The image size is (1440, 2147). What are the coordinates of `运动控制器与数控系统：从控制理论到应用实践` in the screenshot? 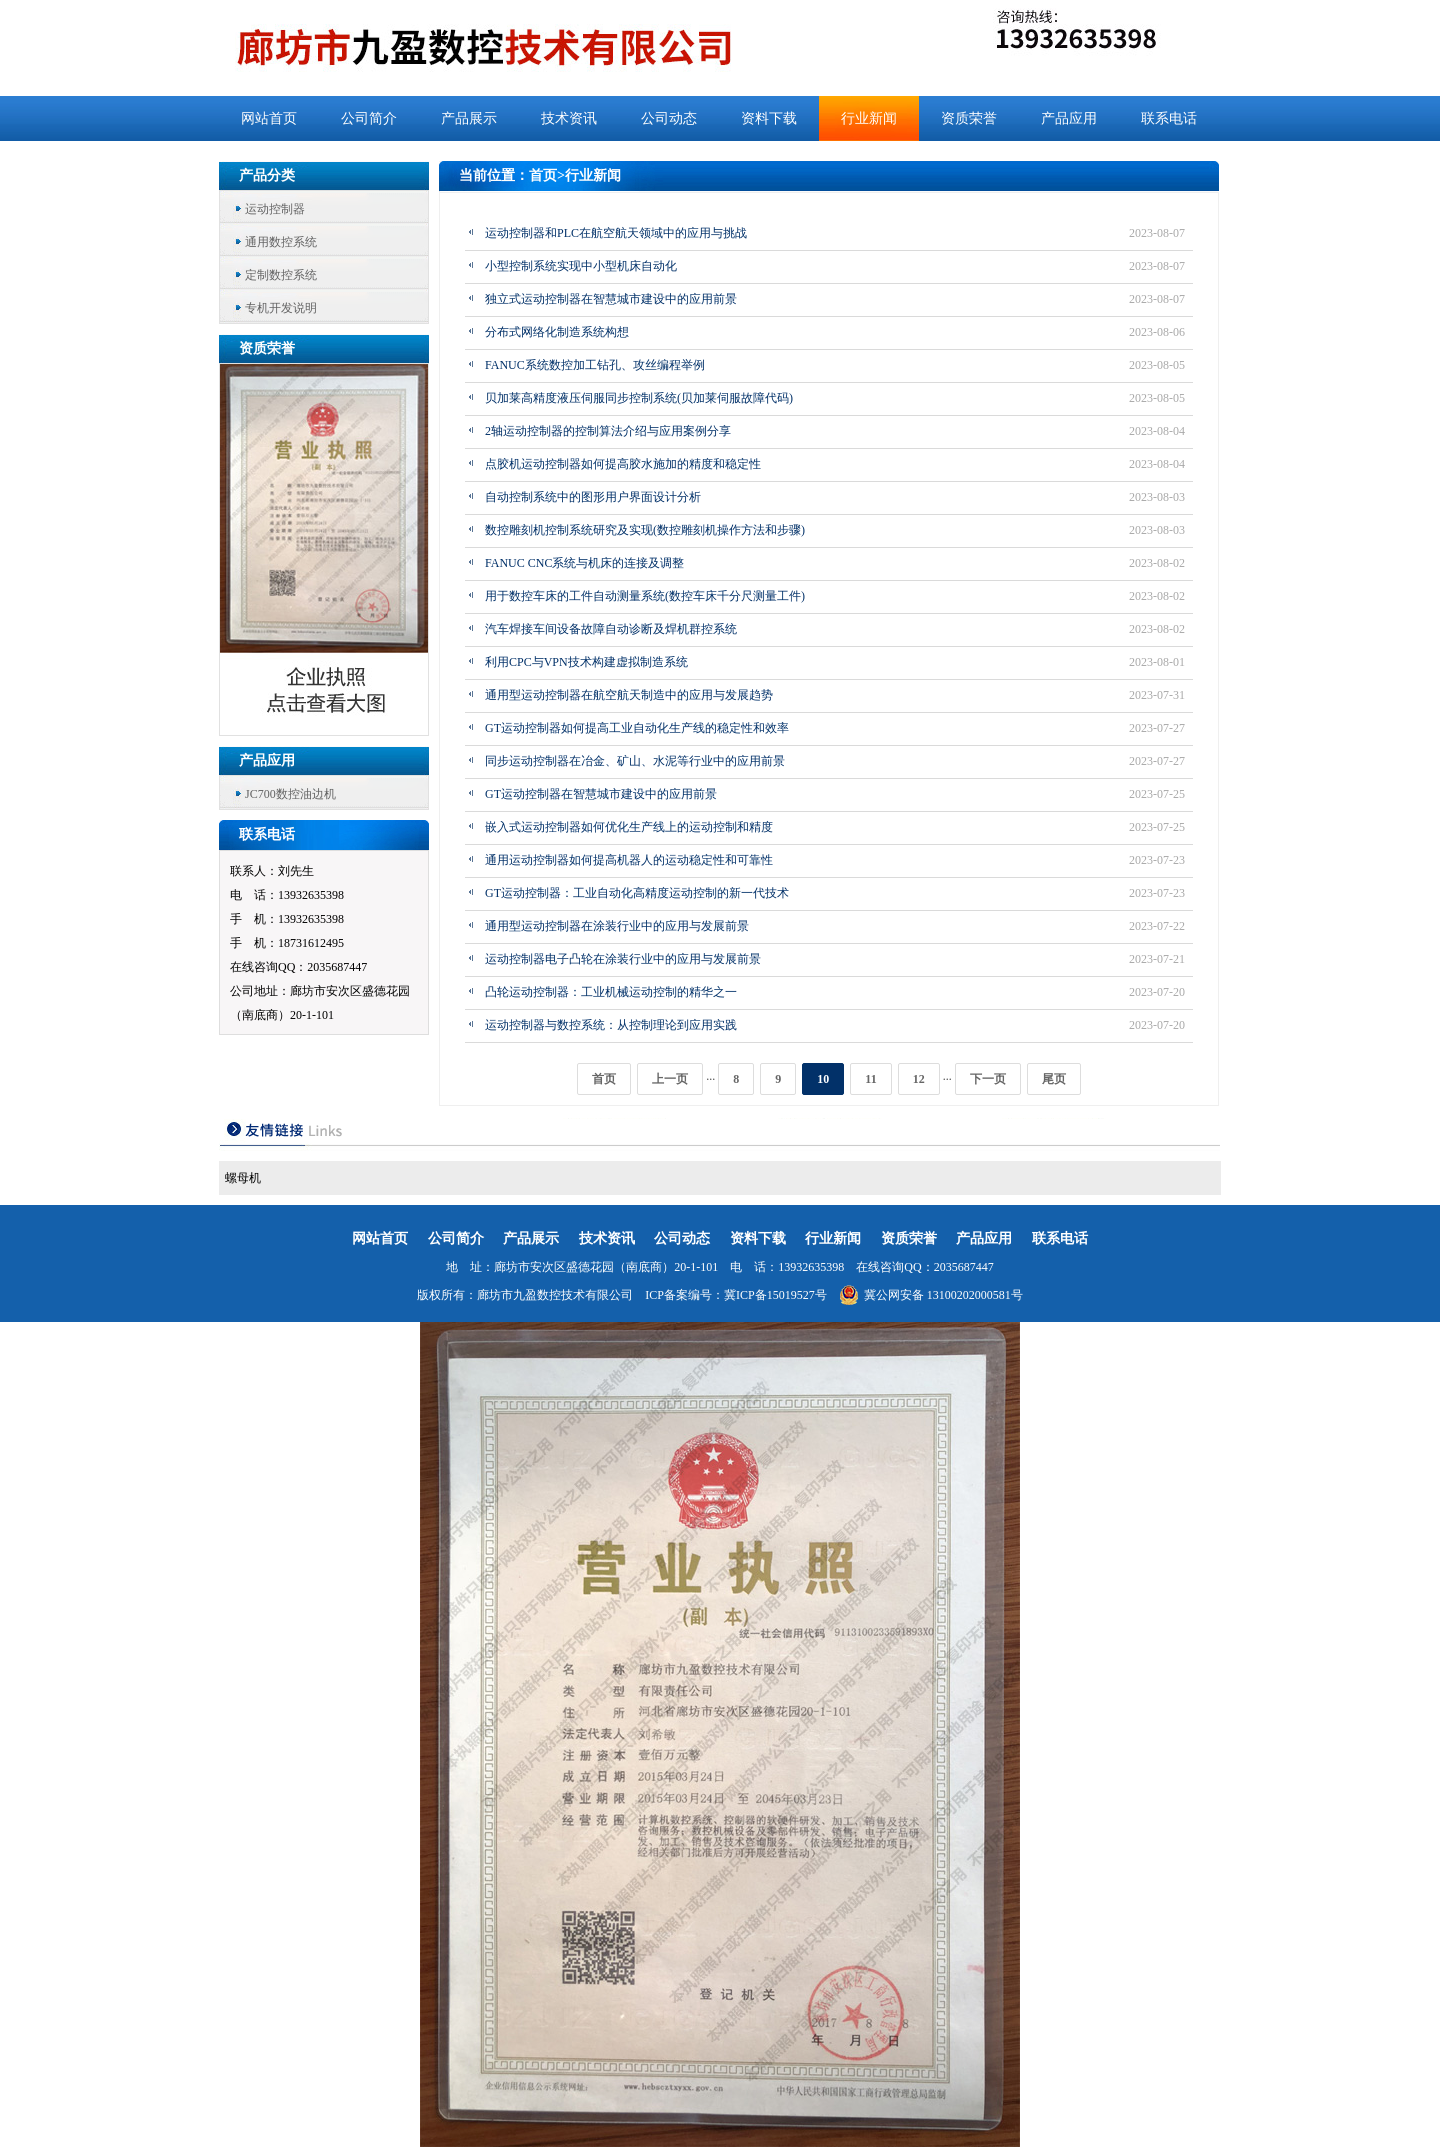 It's located at (611, 1025).